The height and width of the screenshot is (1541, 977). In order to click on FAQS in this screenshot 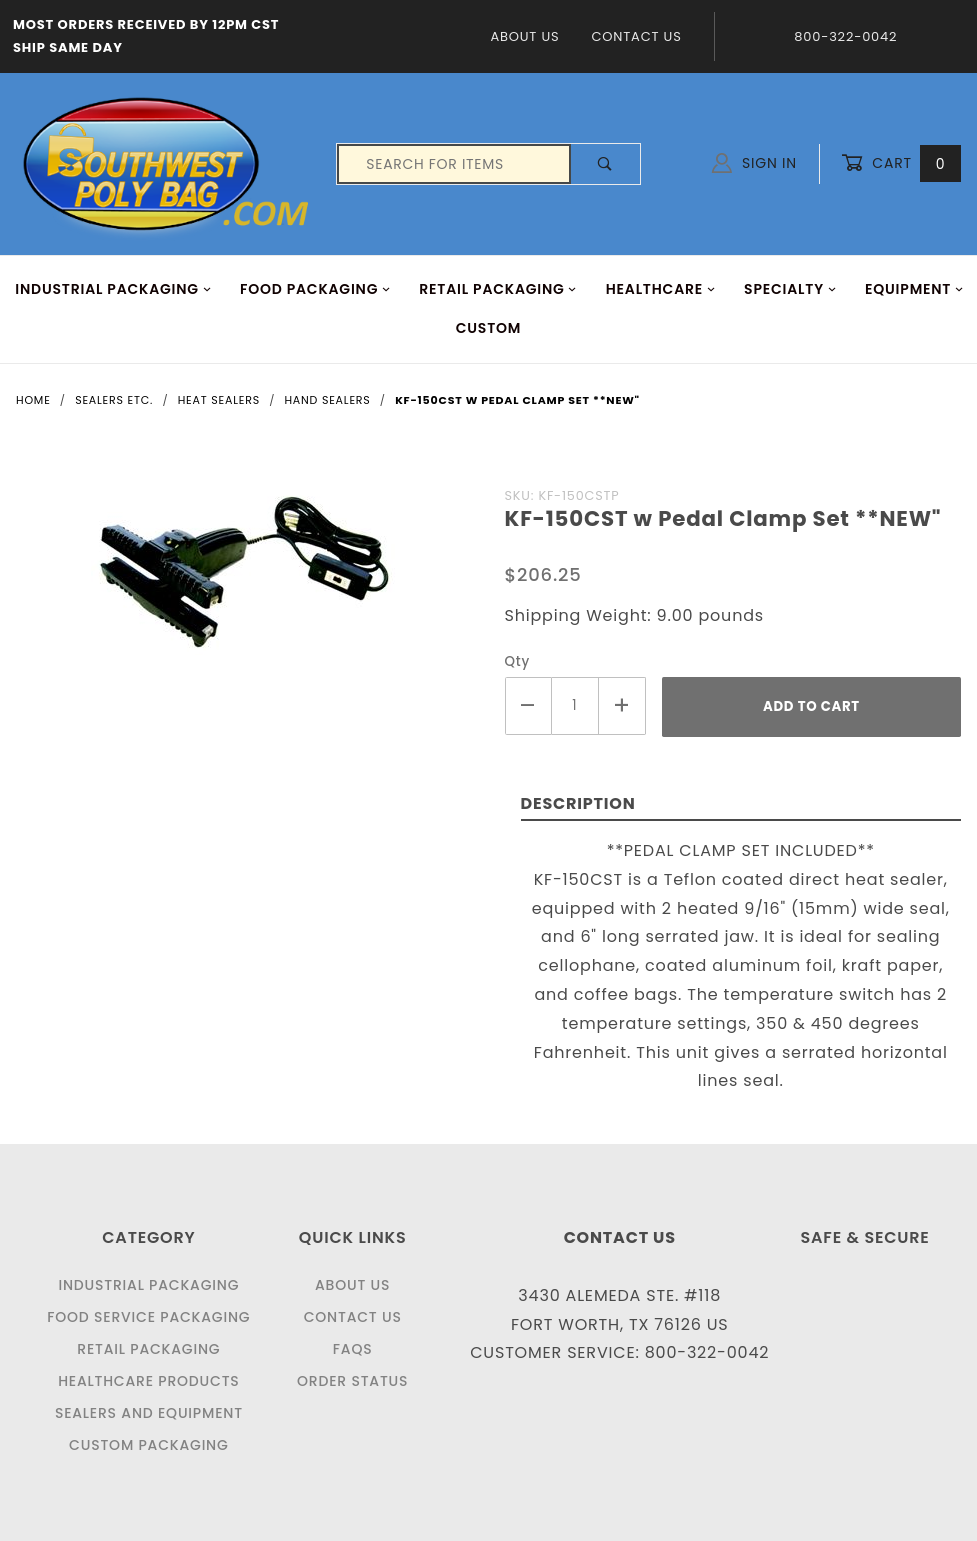, I will do `click(353, 1349)`.